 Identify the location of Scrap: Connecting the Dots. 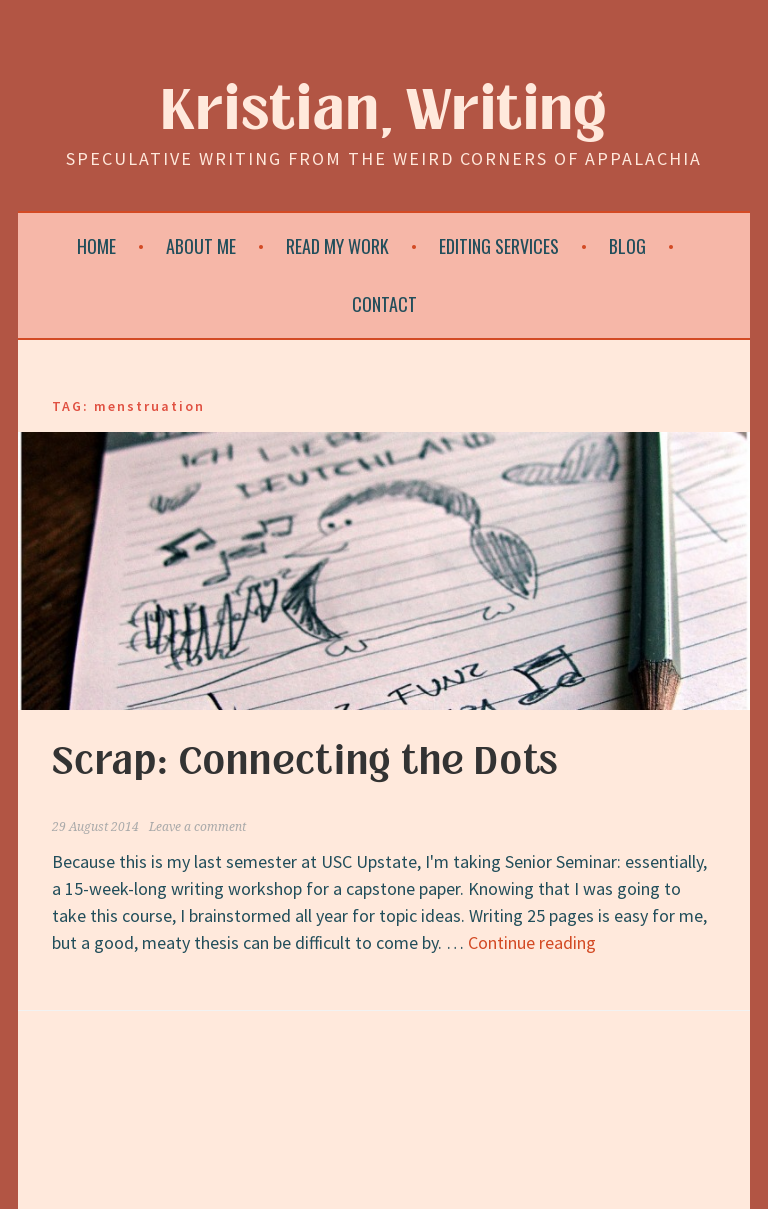
(305, 762).